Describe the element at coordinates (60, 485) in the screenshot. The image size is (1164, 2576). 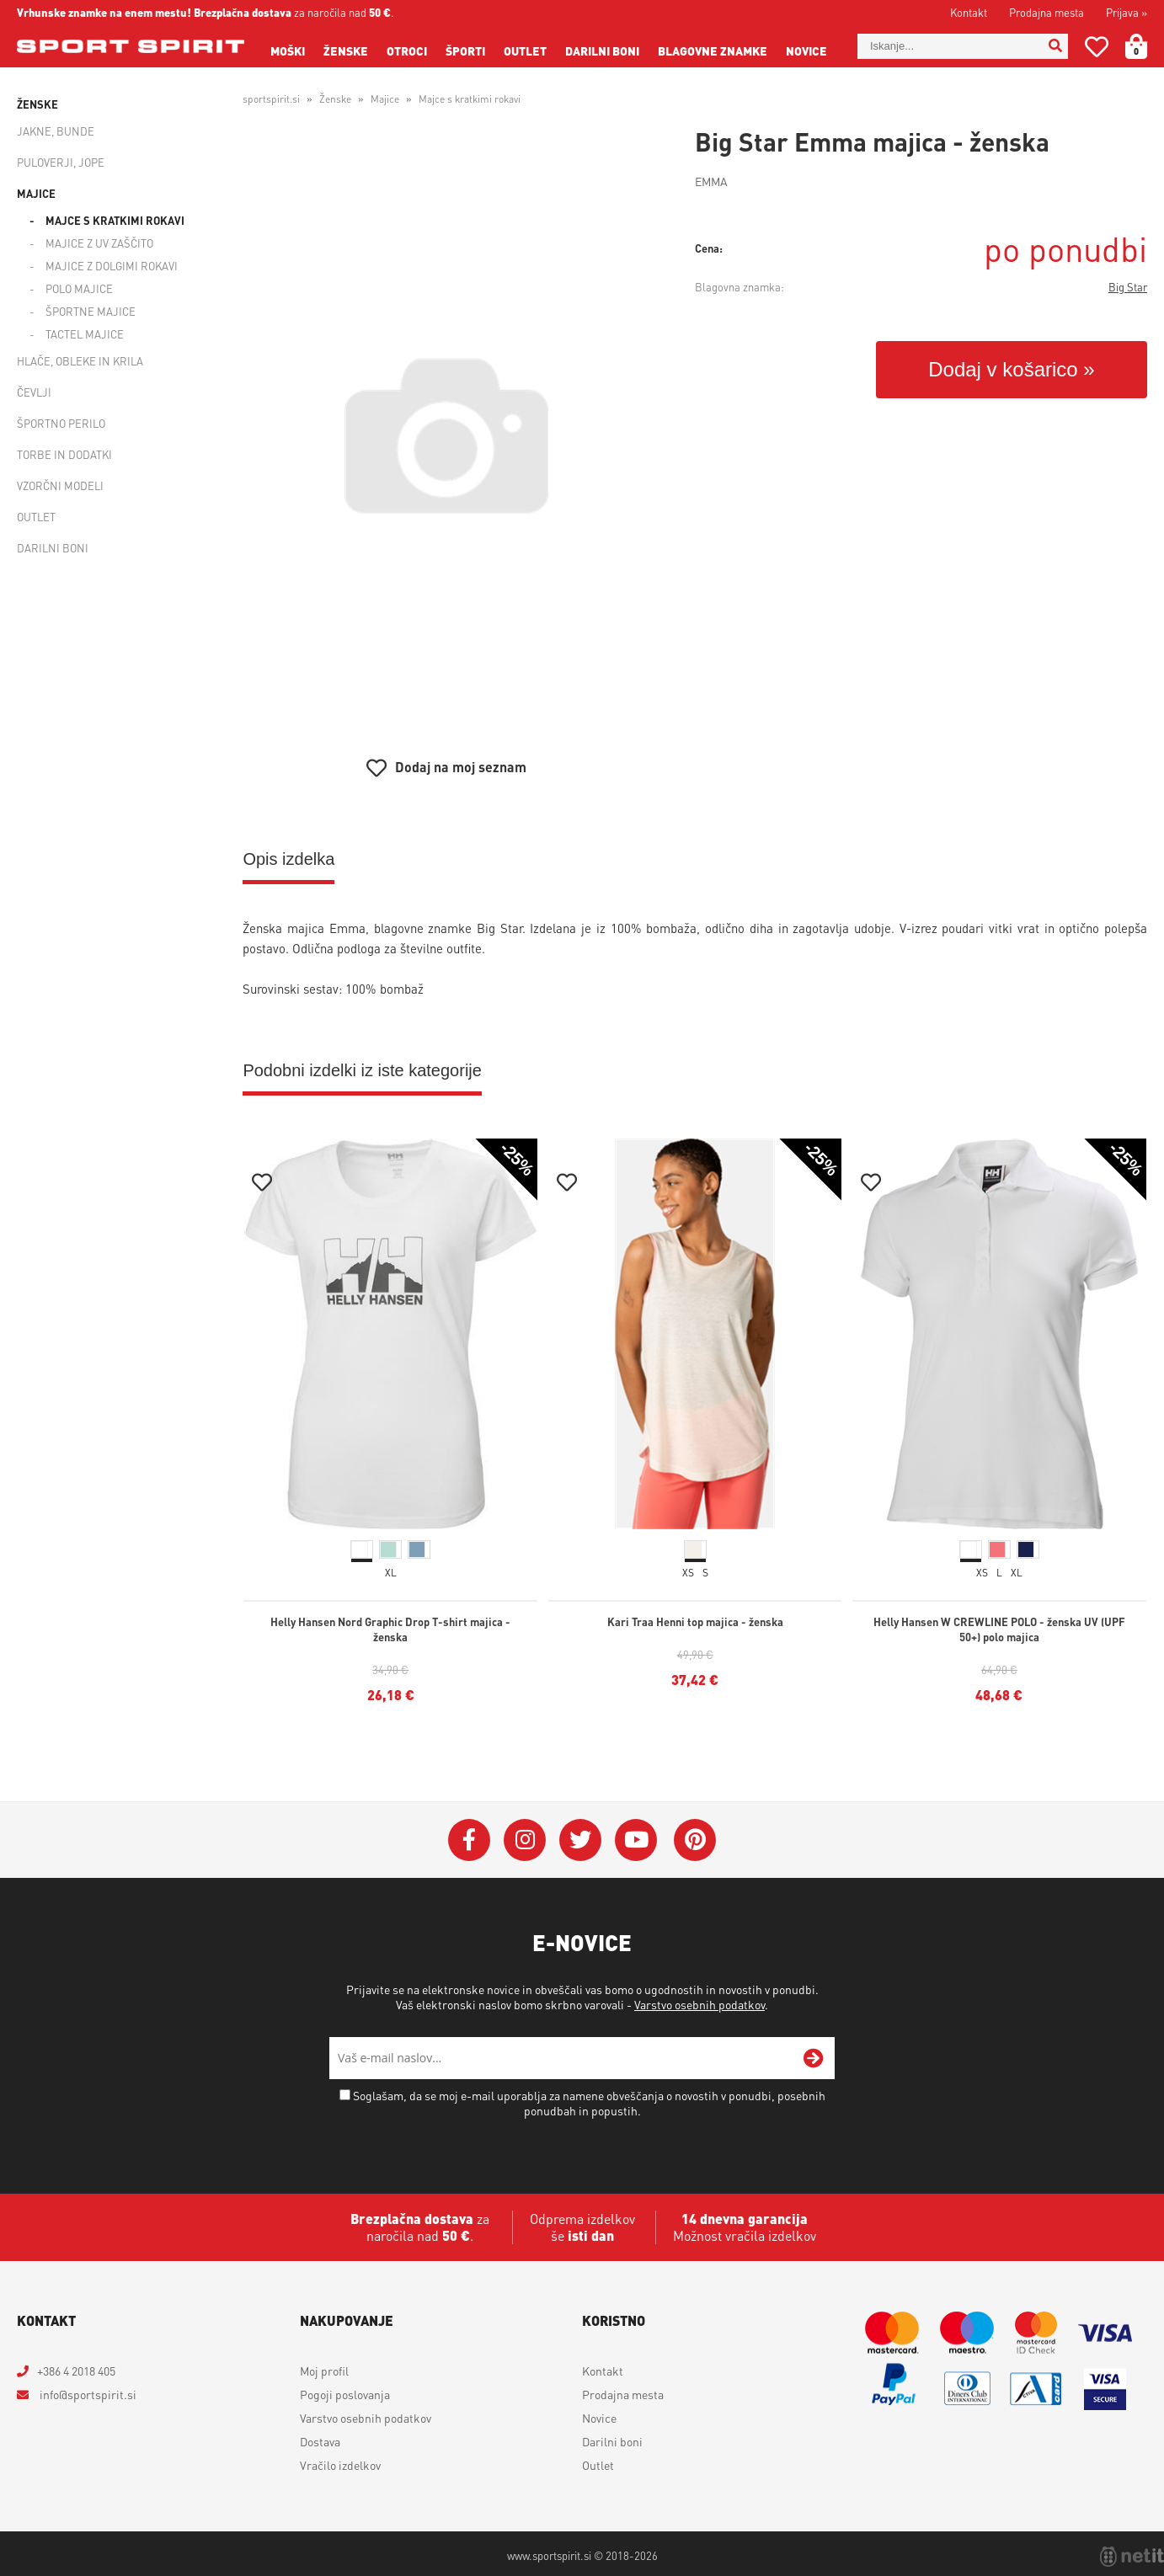
I see `Vzorčni modeli` at that location.